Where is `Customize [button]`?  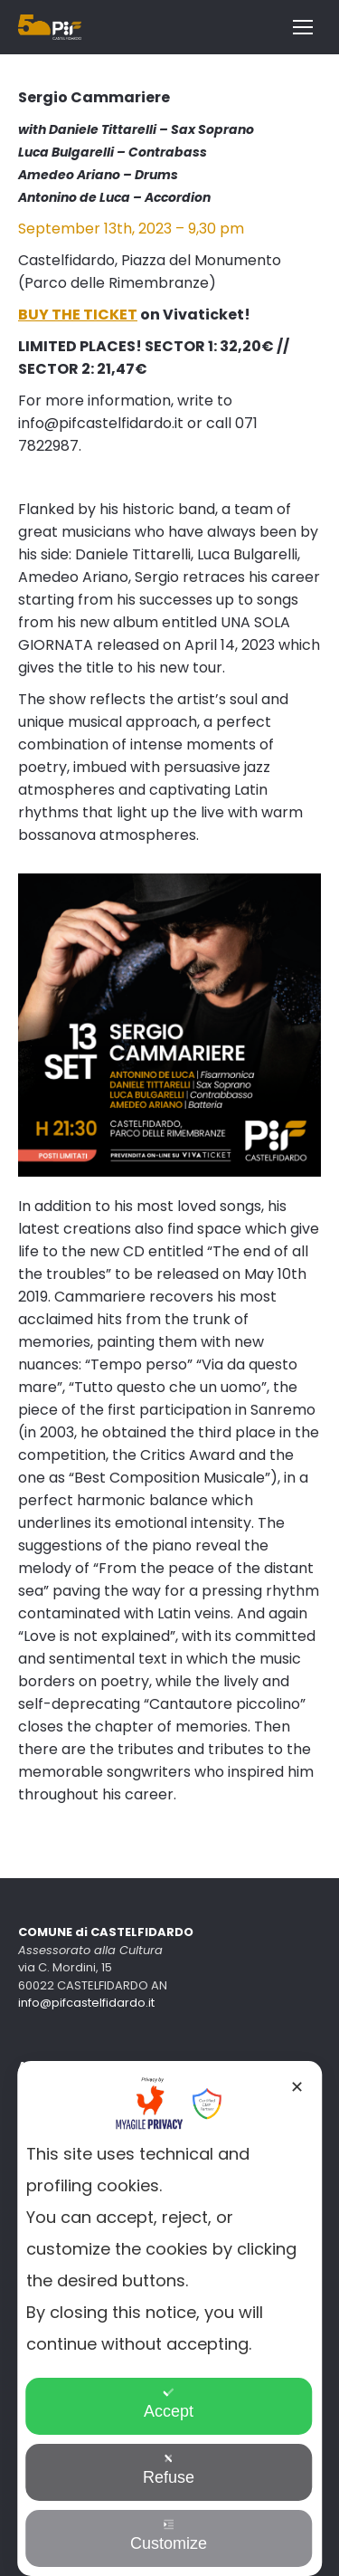
Customize [button] is located at coordinates (168, 2535).